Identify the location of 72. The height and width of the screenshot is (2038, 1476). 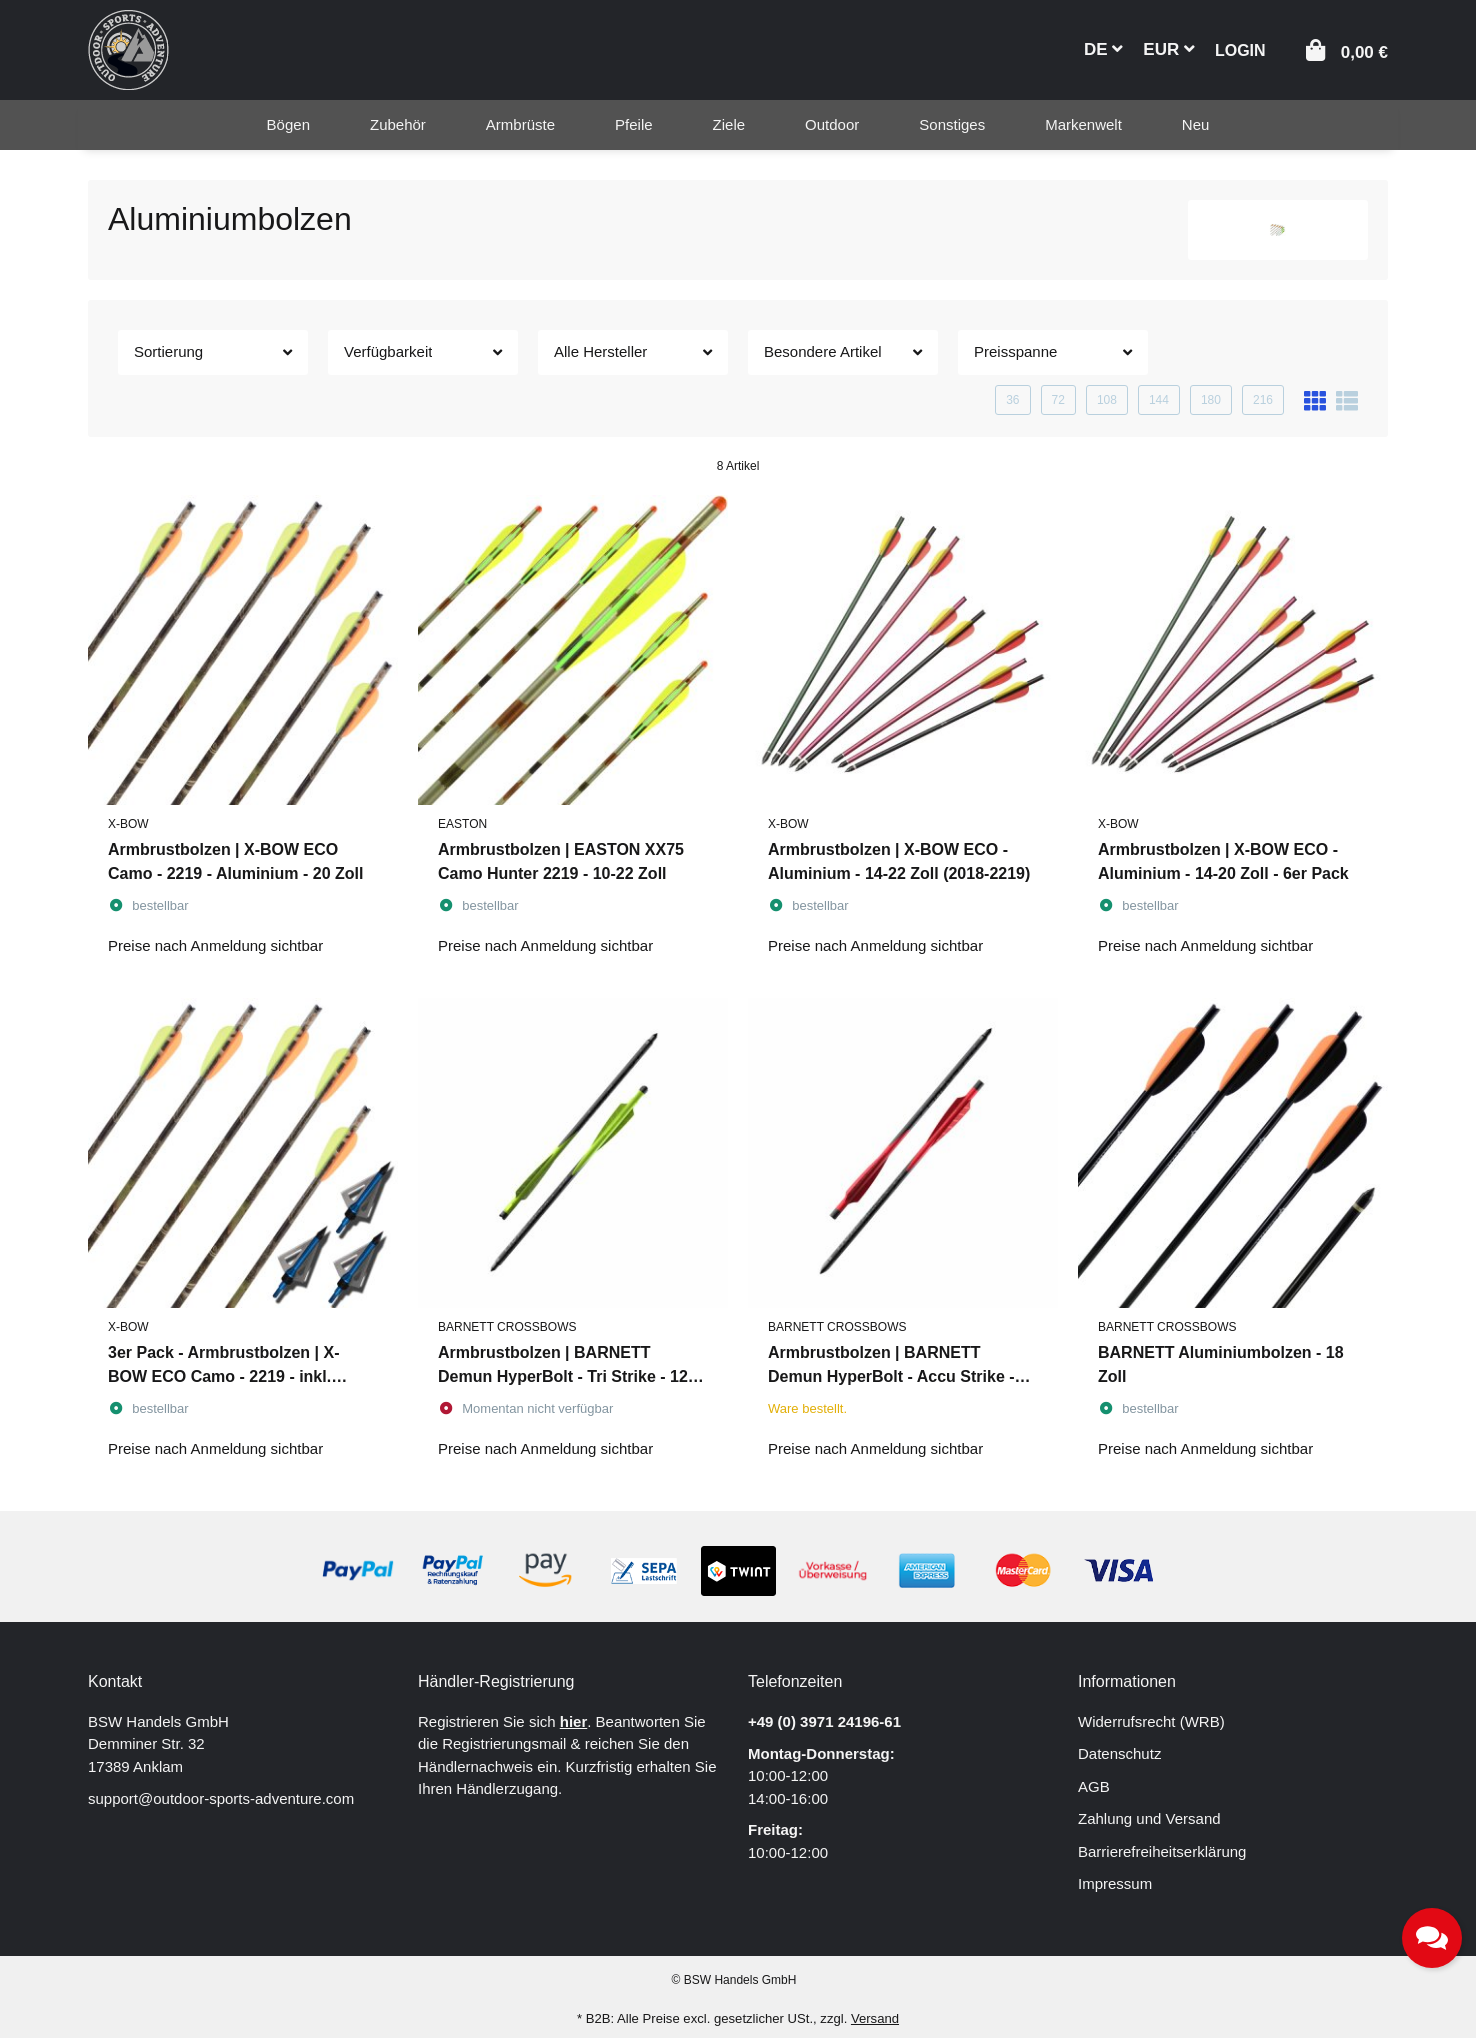
(1058, 400).